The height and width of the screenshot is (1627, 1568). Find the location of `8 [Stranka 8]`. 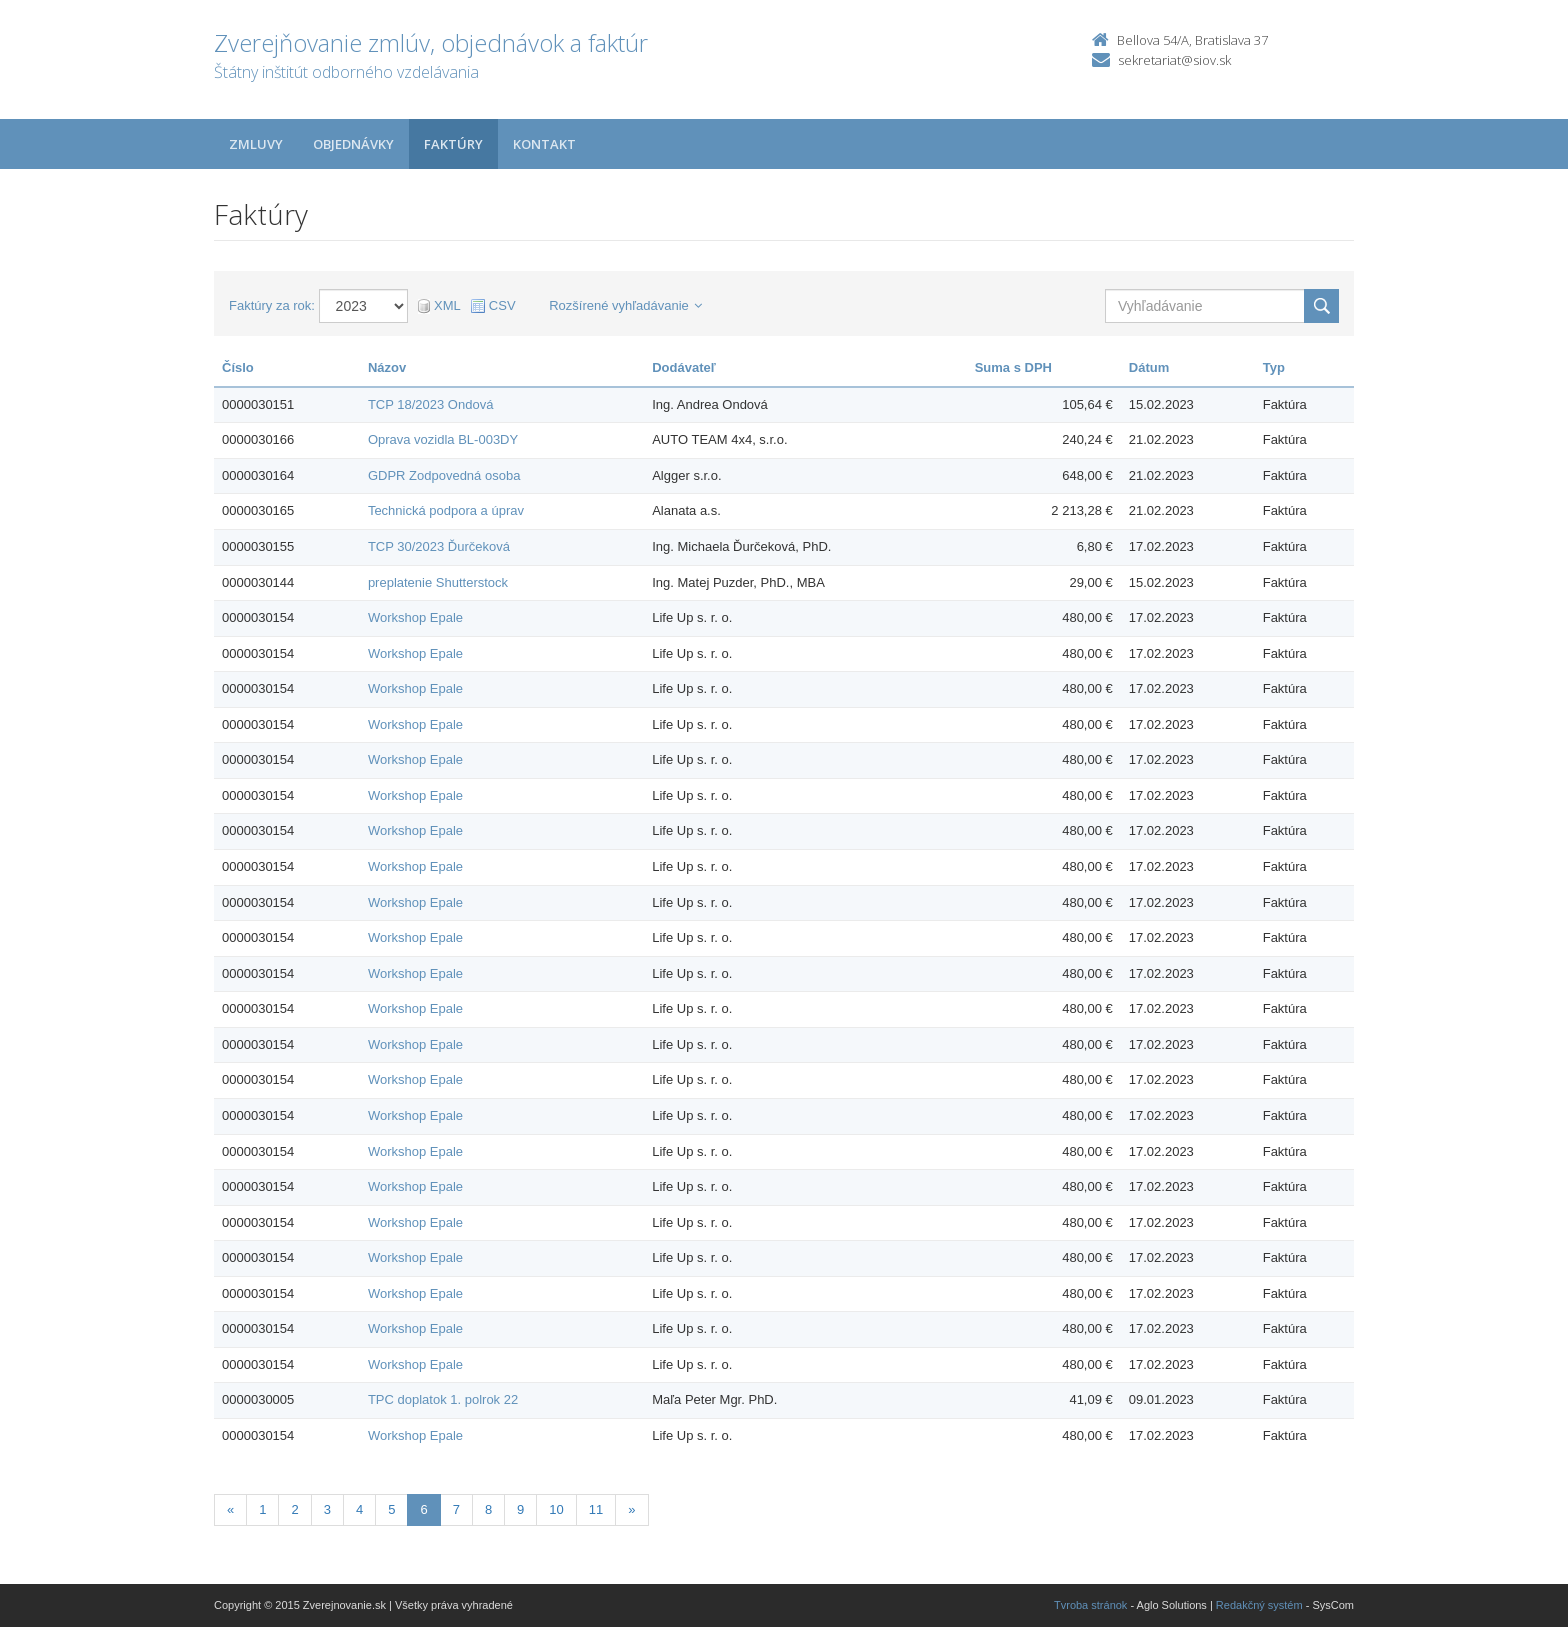

8 [Stranka 8] is located at coordinates (488, 1509).